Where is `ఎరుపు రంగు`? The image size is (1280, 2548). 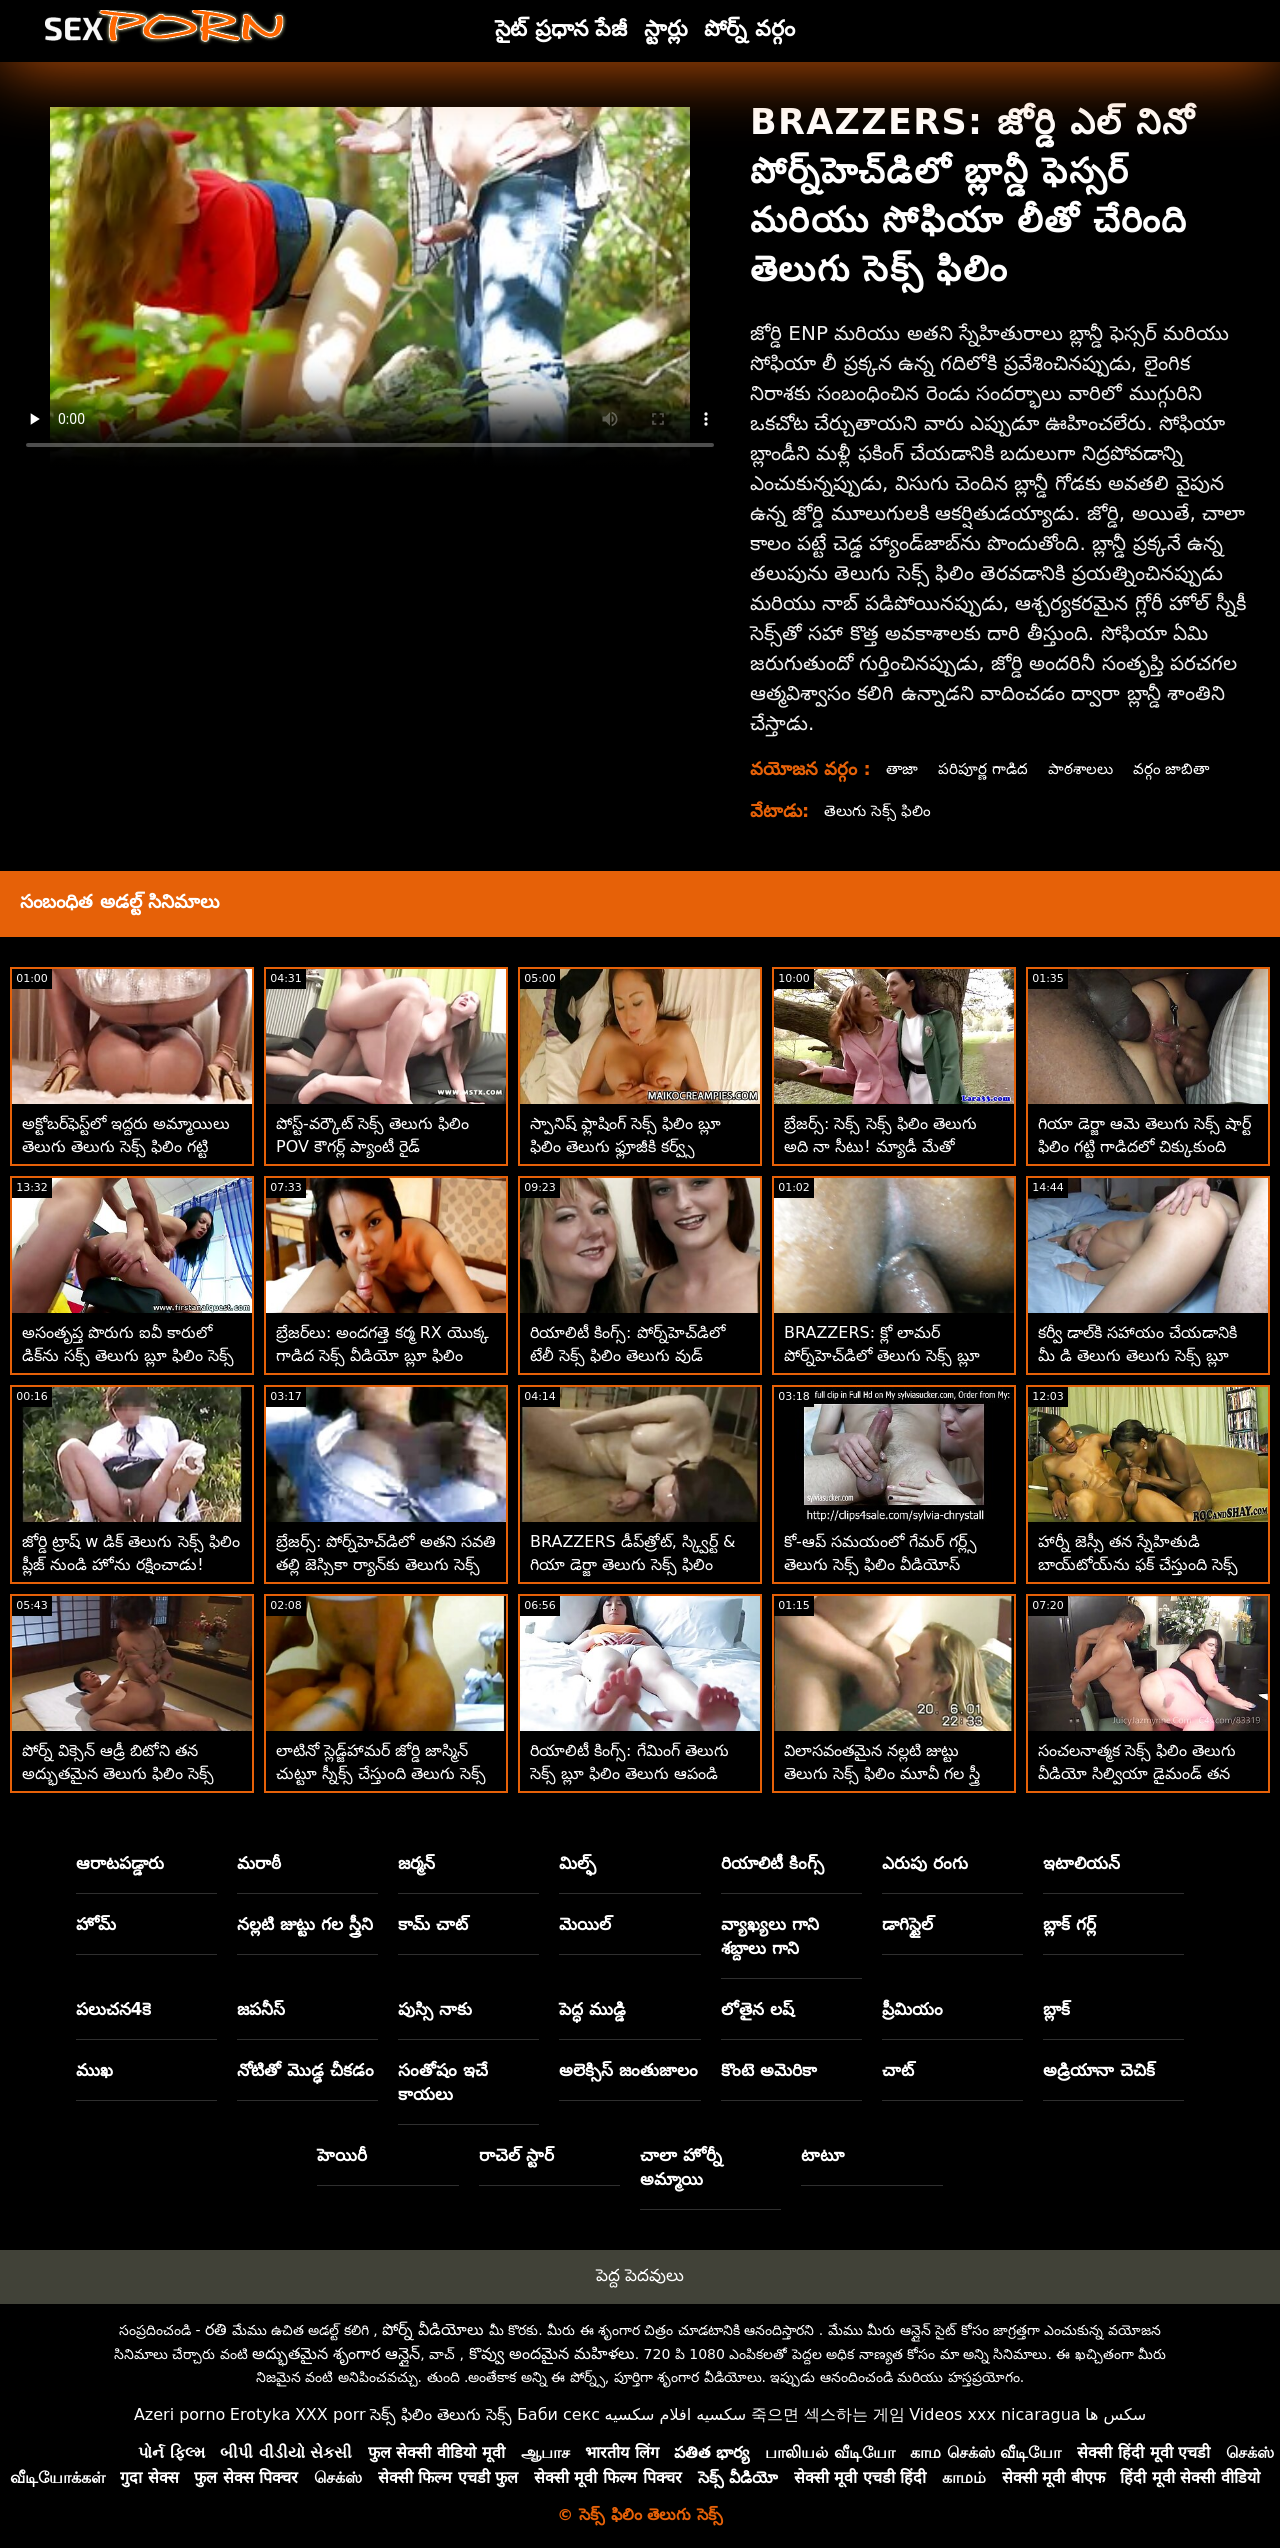 ఎరుపు రంగు is located at coordinates (925, 1863).